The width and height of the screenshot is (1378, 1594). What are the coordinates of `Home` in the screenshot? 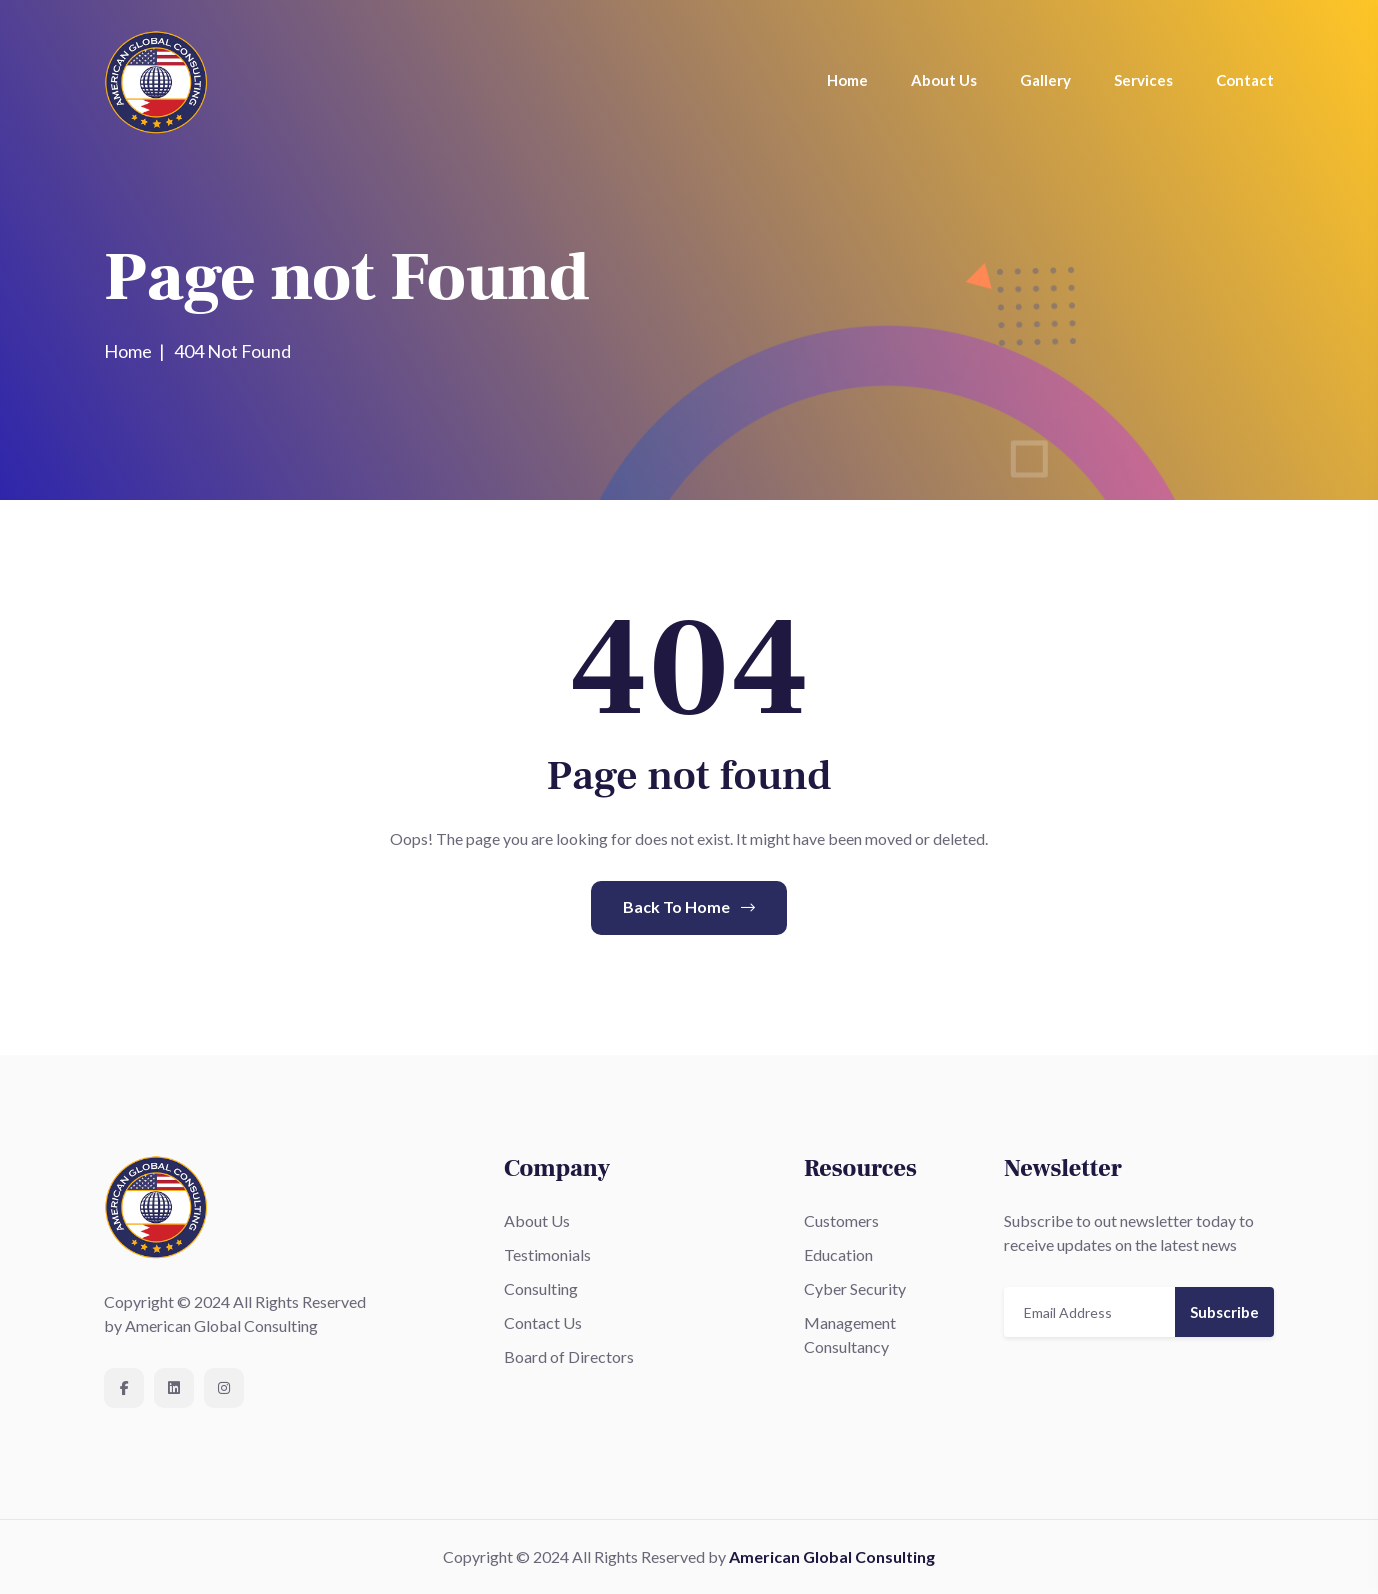 It's located at (847, 80).